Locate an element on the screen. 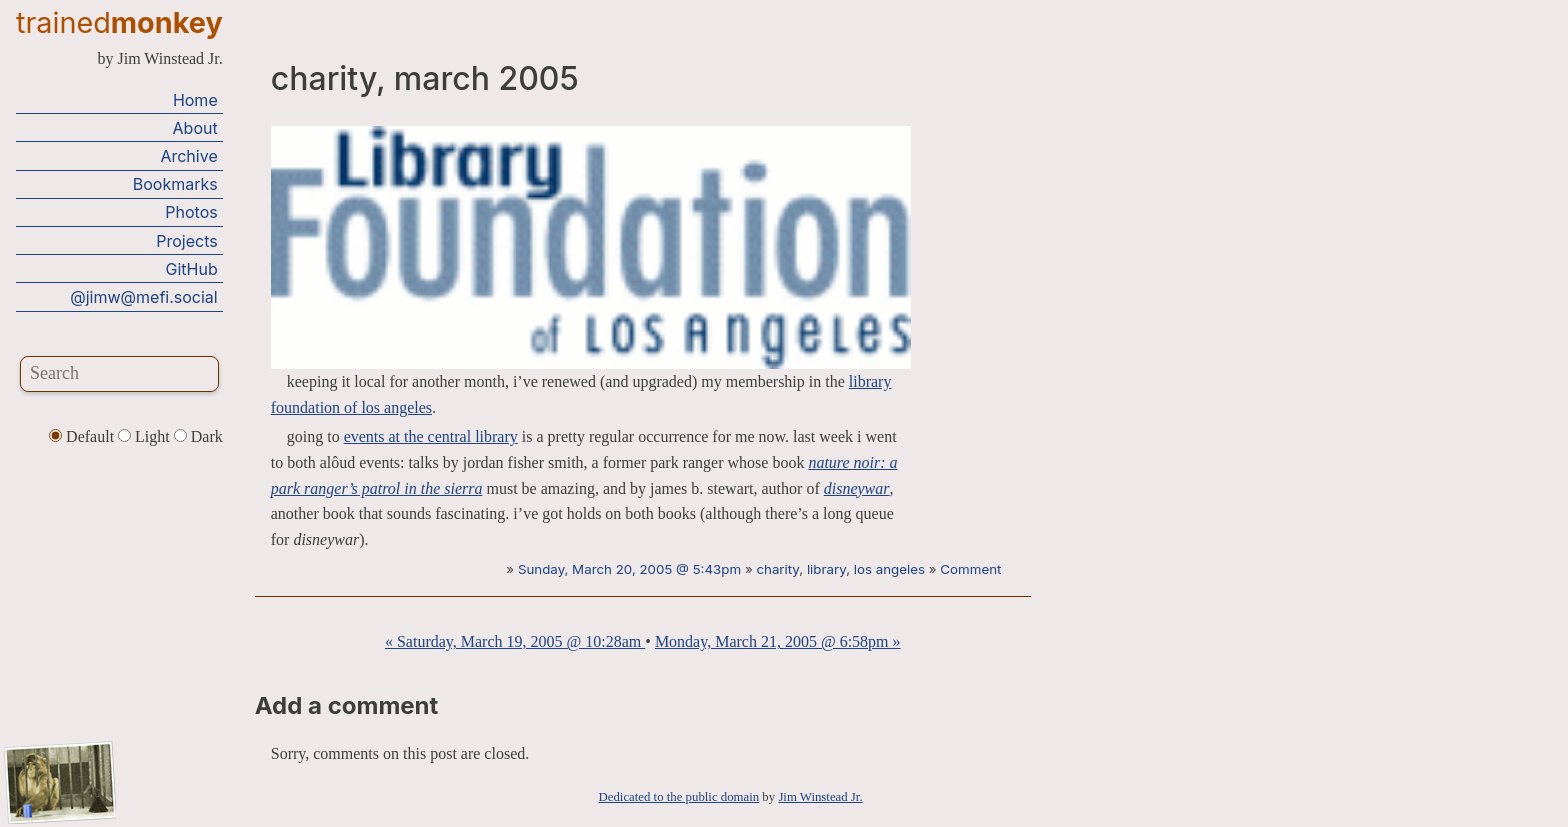 Image resolution: width=1568 pixels, height=827 pixels. Dark is located at coordinates (198, 436).